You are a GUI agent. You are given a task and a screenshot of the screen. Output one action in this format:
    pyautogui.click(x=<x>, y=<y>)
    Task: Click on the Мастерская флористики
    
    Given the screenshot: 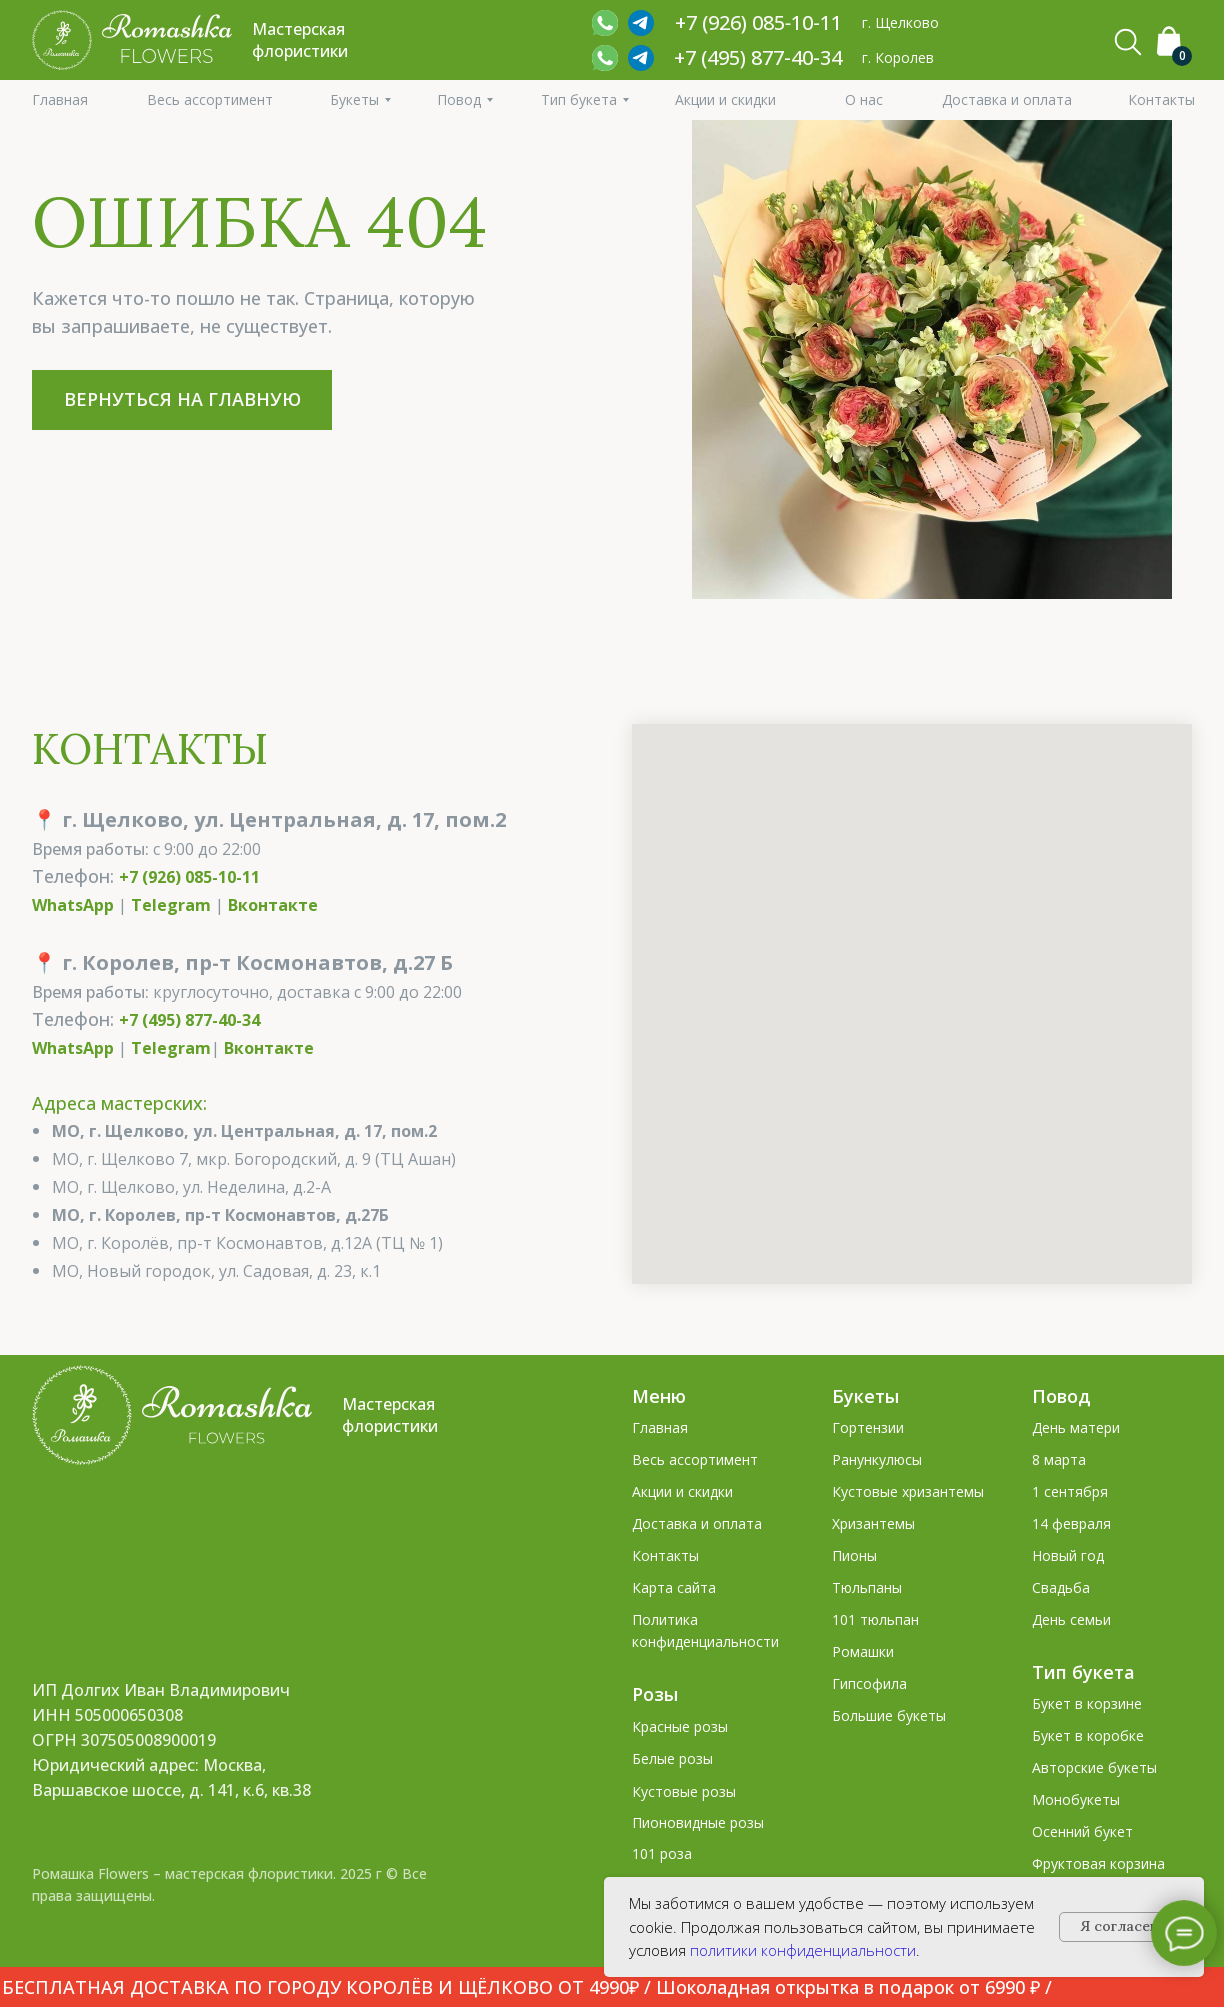 What is the action you would take?
    pyautogui.click(x=390, y=1415)
    